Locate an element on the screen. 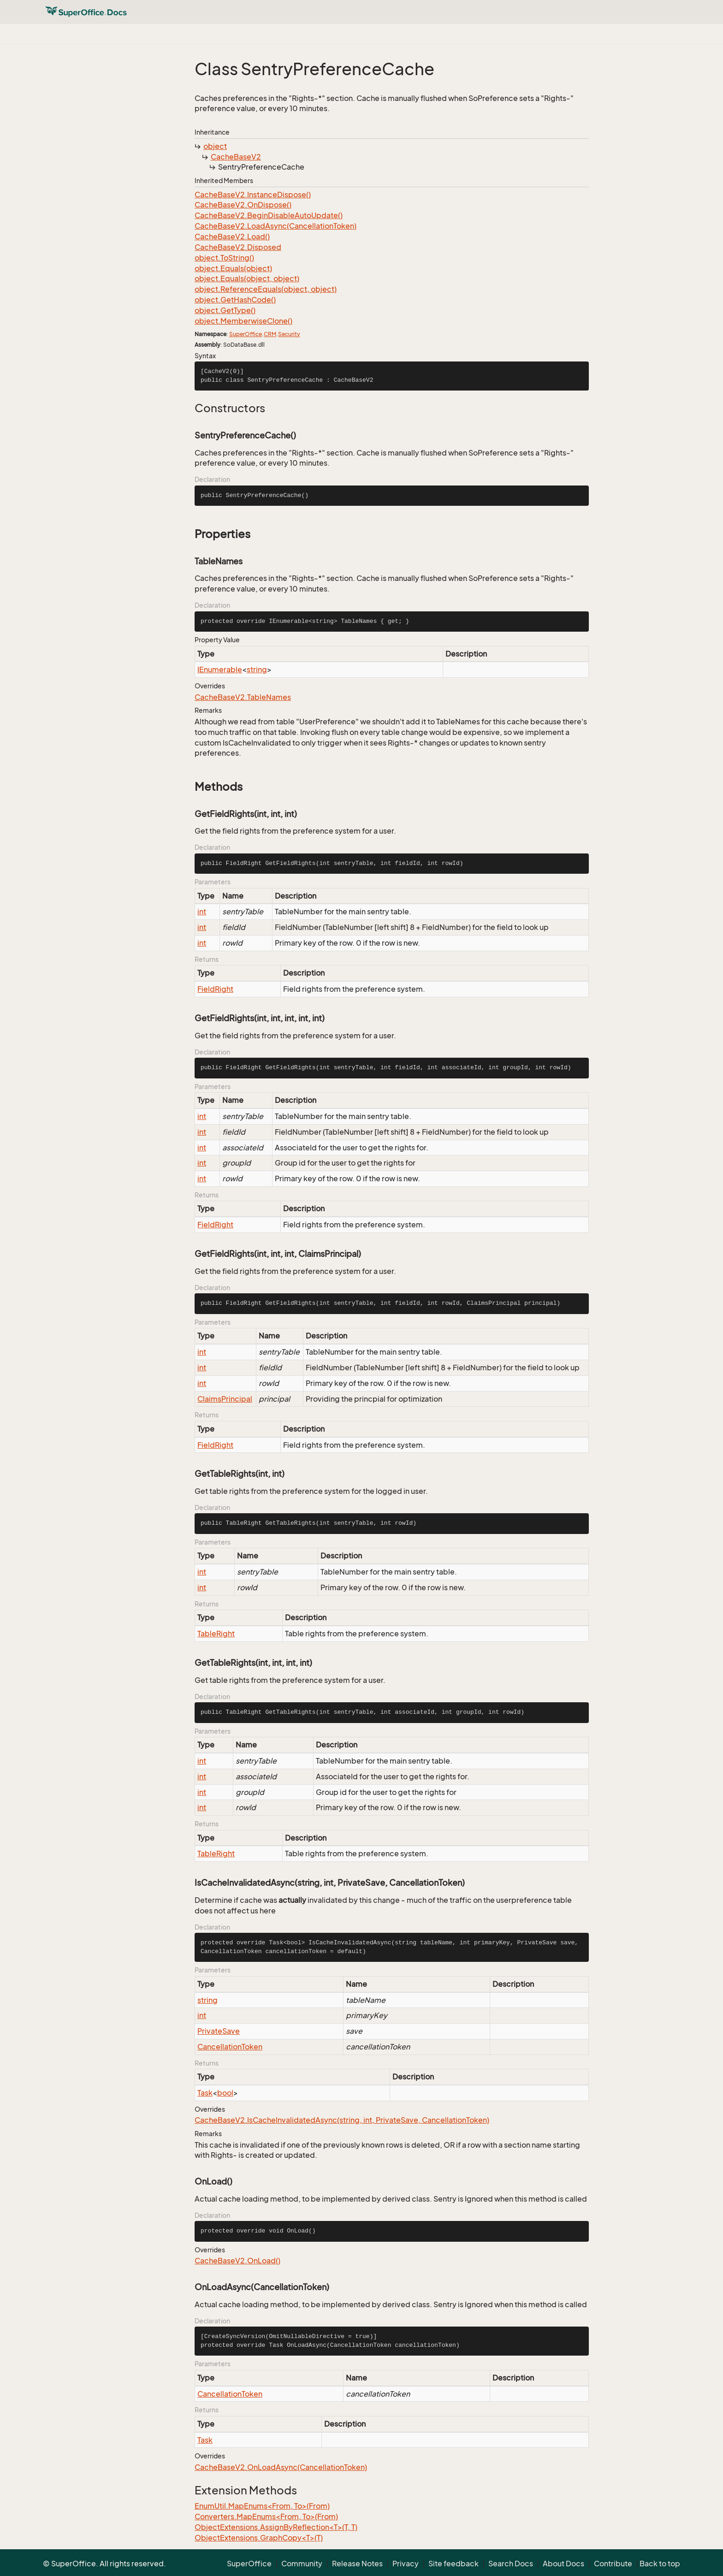 The image size is (723, 2576). object.Equals(object) is located at coordinates (233, 268).